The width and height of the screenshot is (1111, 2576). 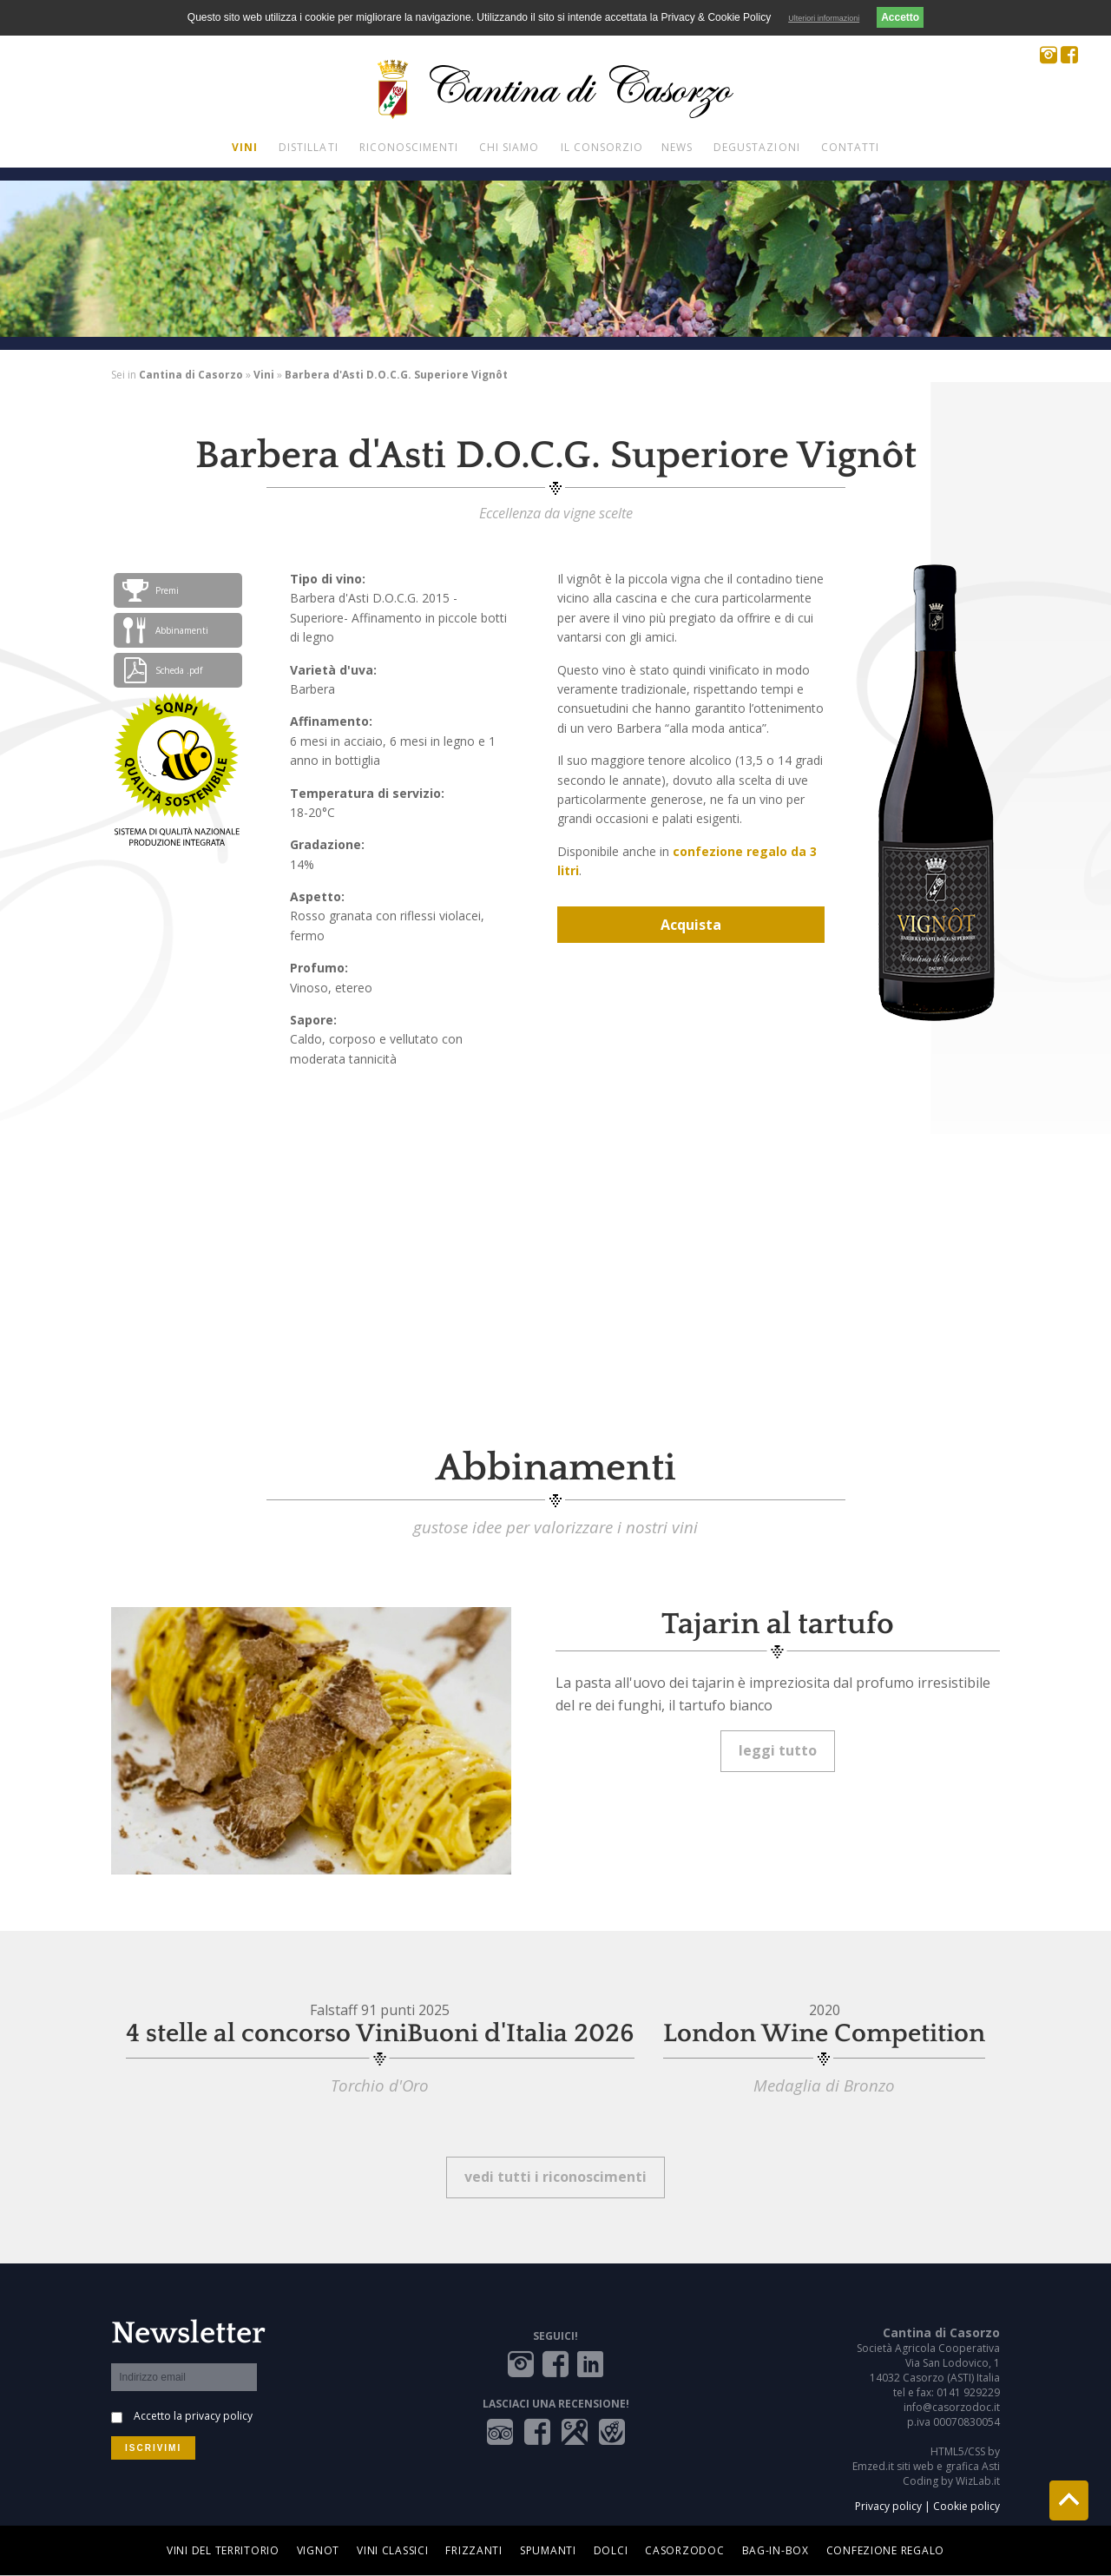 I want to click on Degustazioni, so click(x=756, y=147).